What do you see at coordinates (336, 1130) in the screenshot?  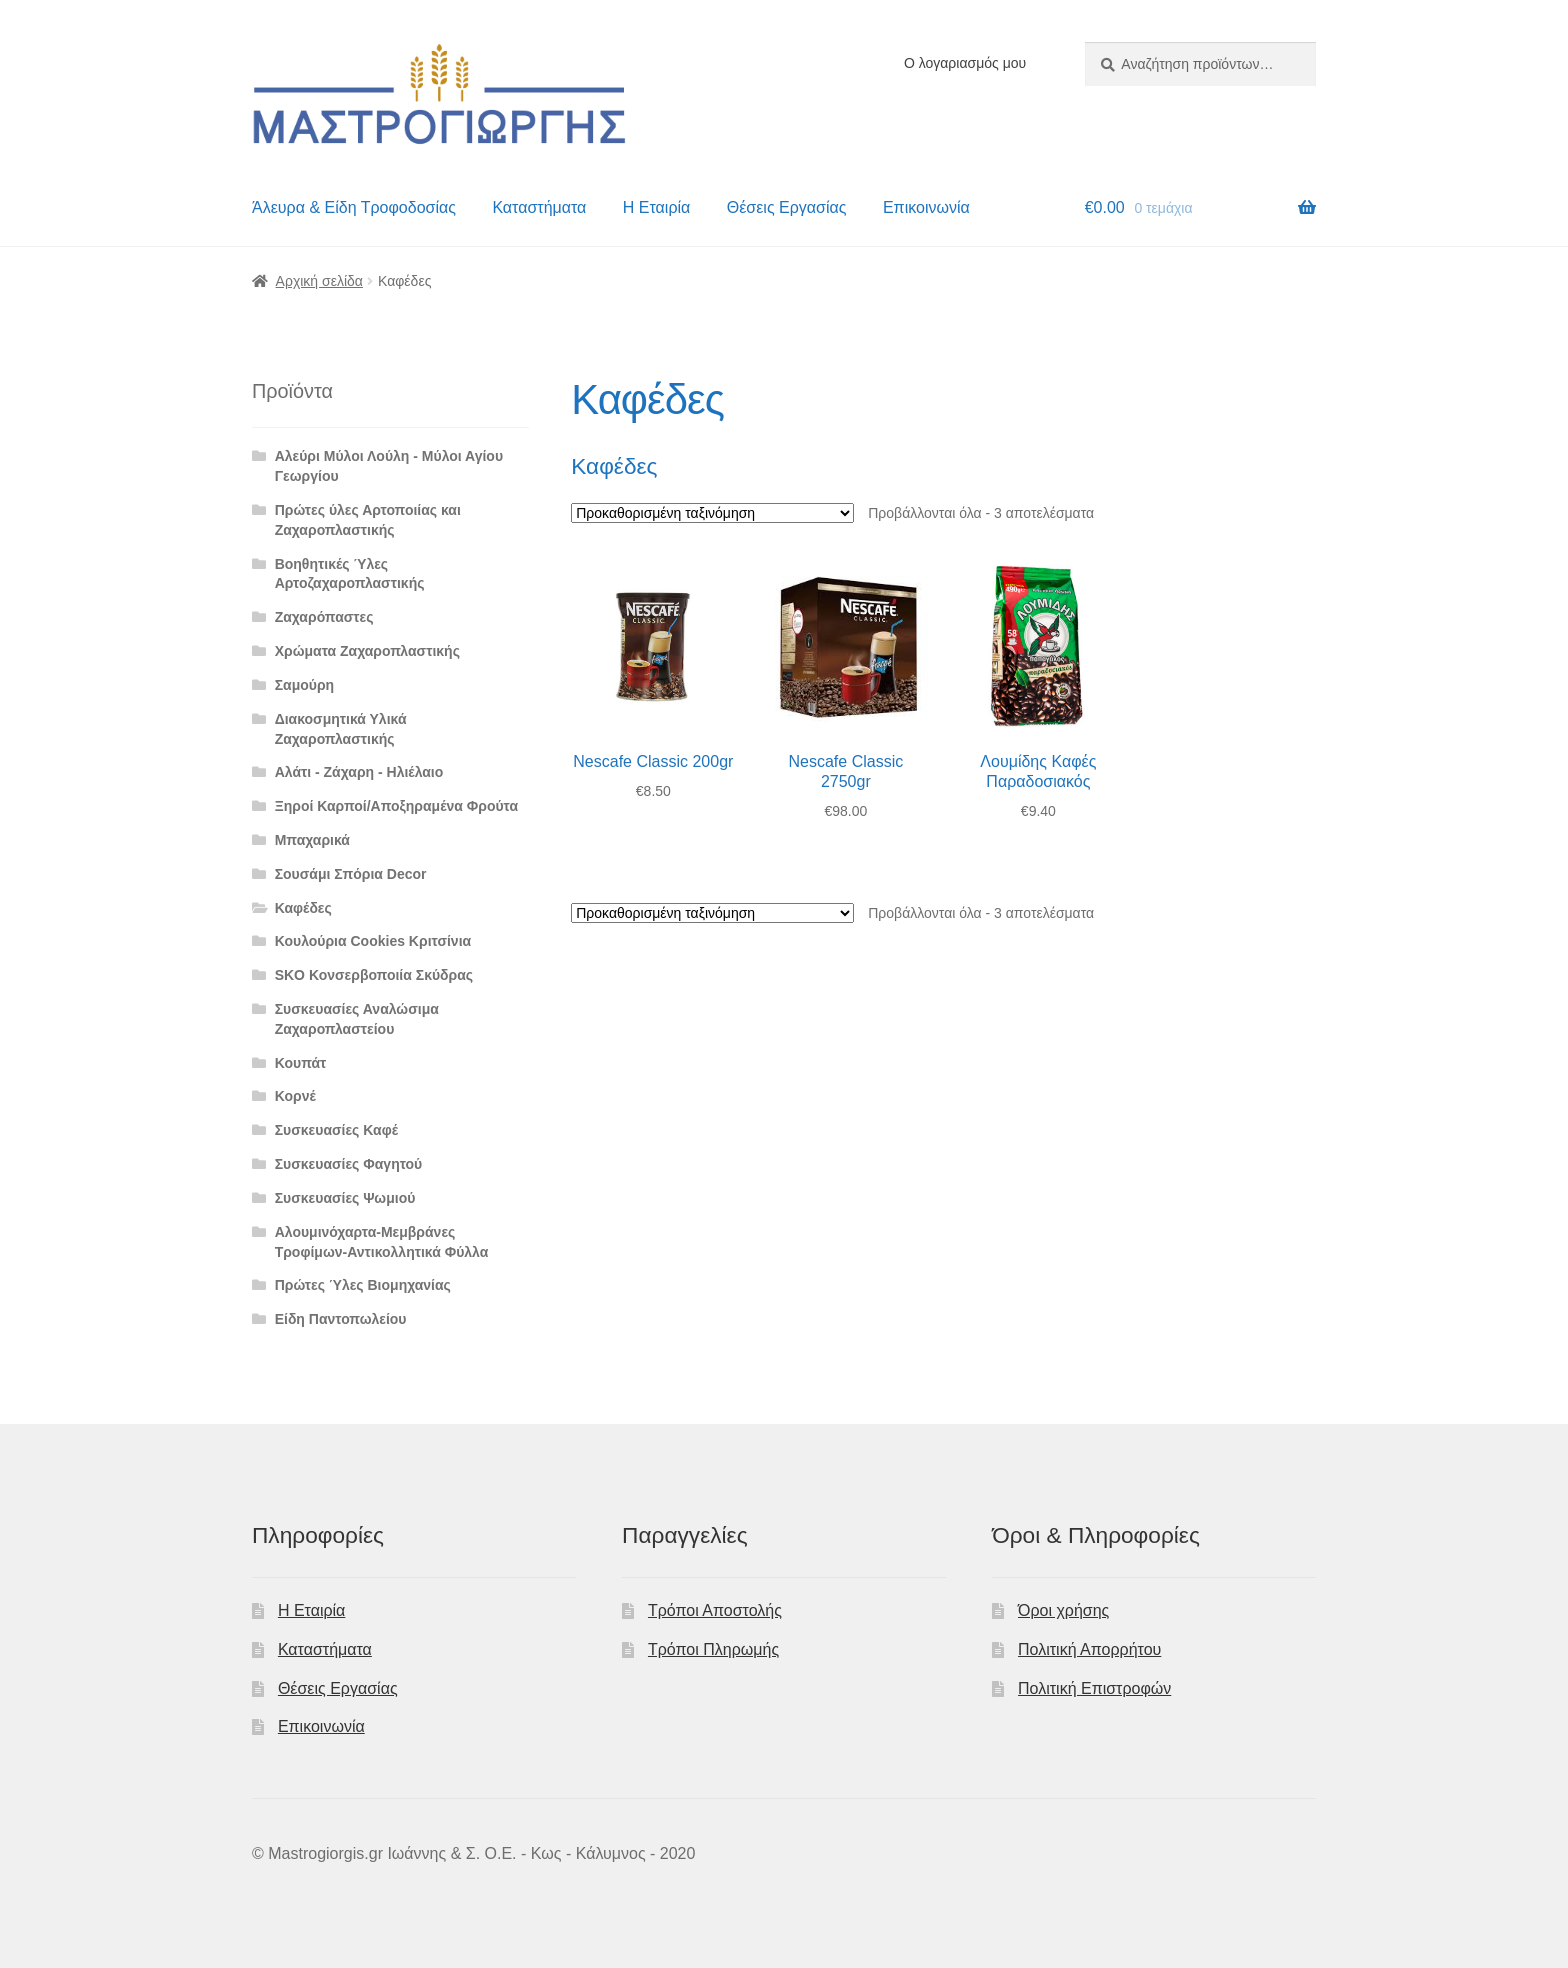 I see `Συσκευασίες Καφέ` at bounding box center [336, 1130].